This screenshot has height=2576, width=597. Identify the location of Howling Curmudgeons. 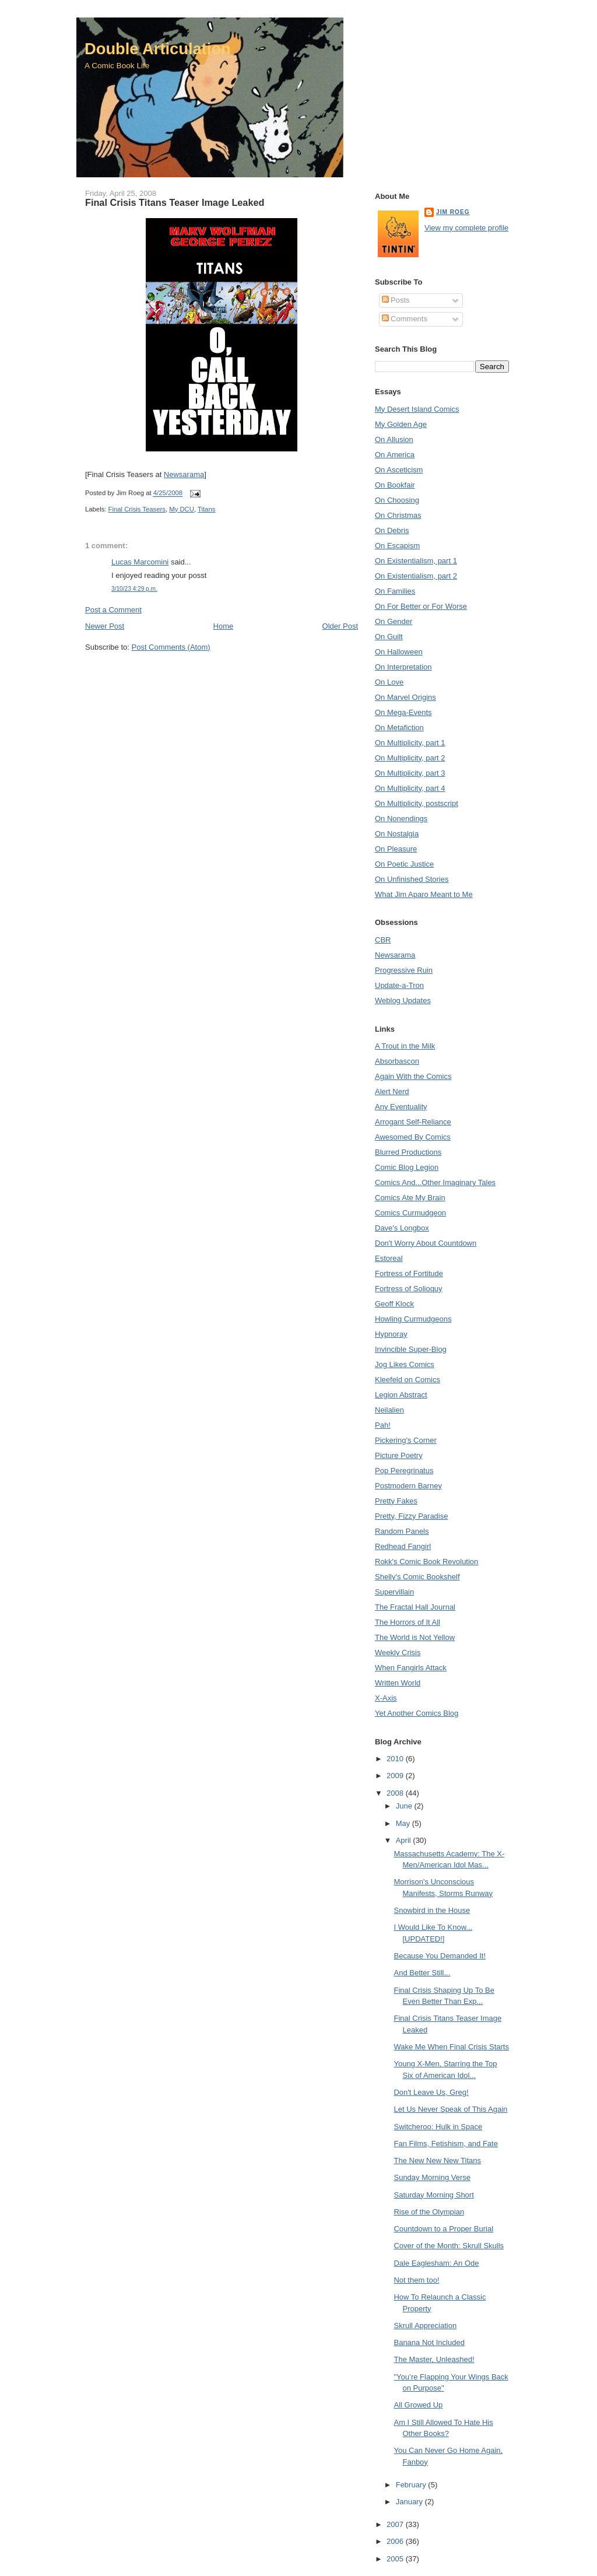
(413, 1319).